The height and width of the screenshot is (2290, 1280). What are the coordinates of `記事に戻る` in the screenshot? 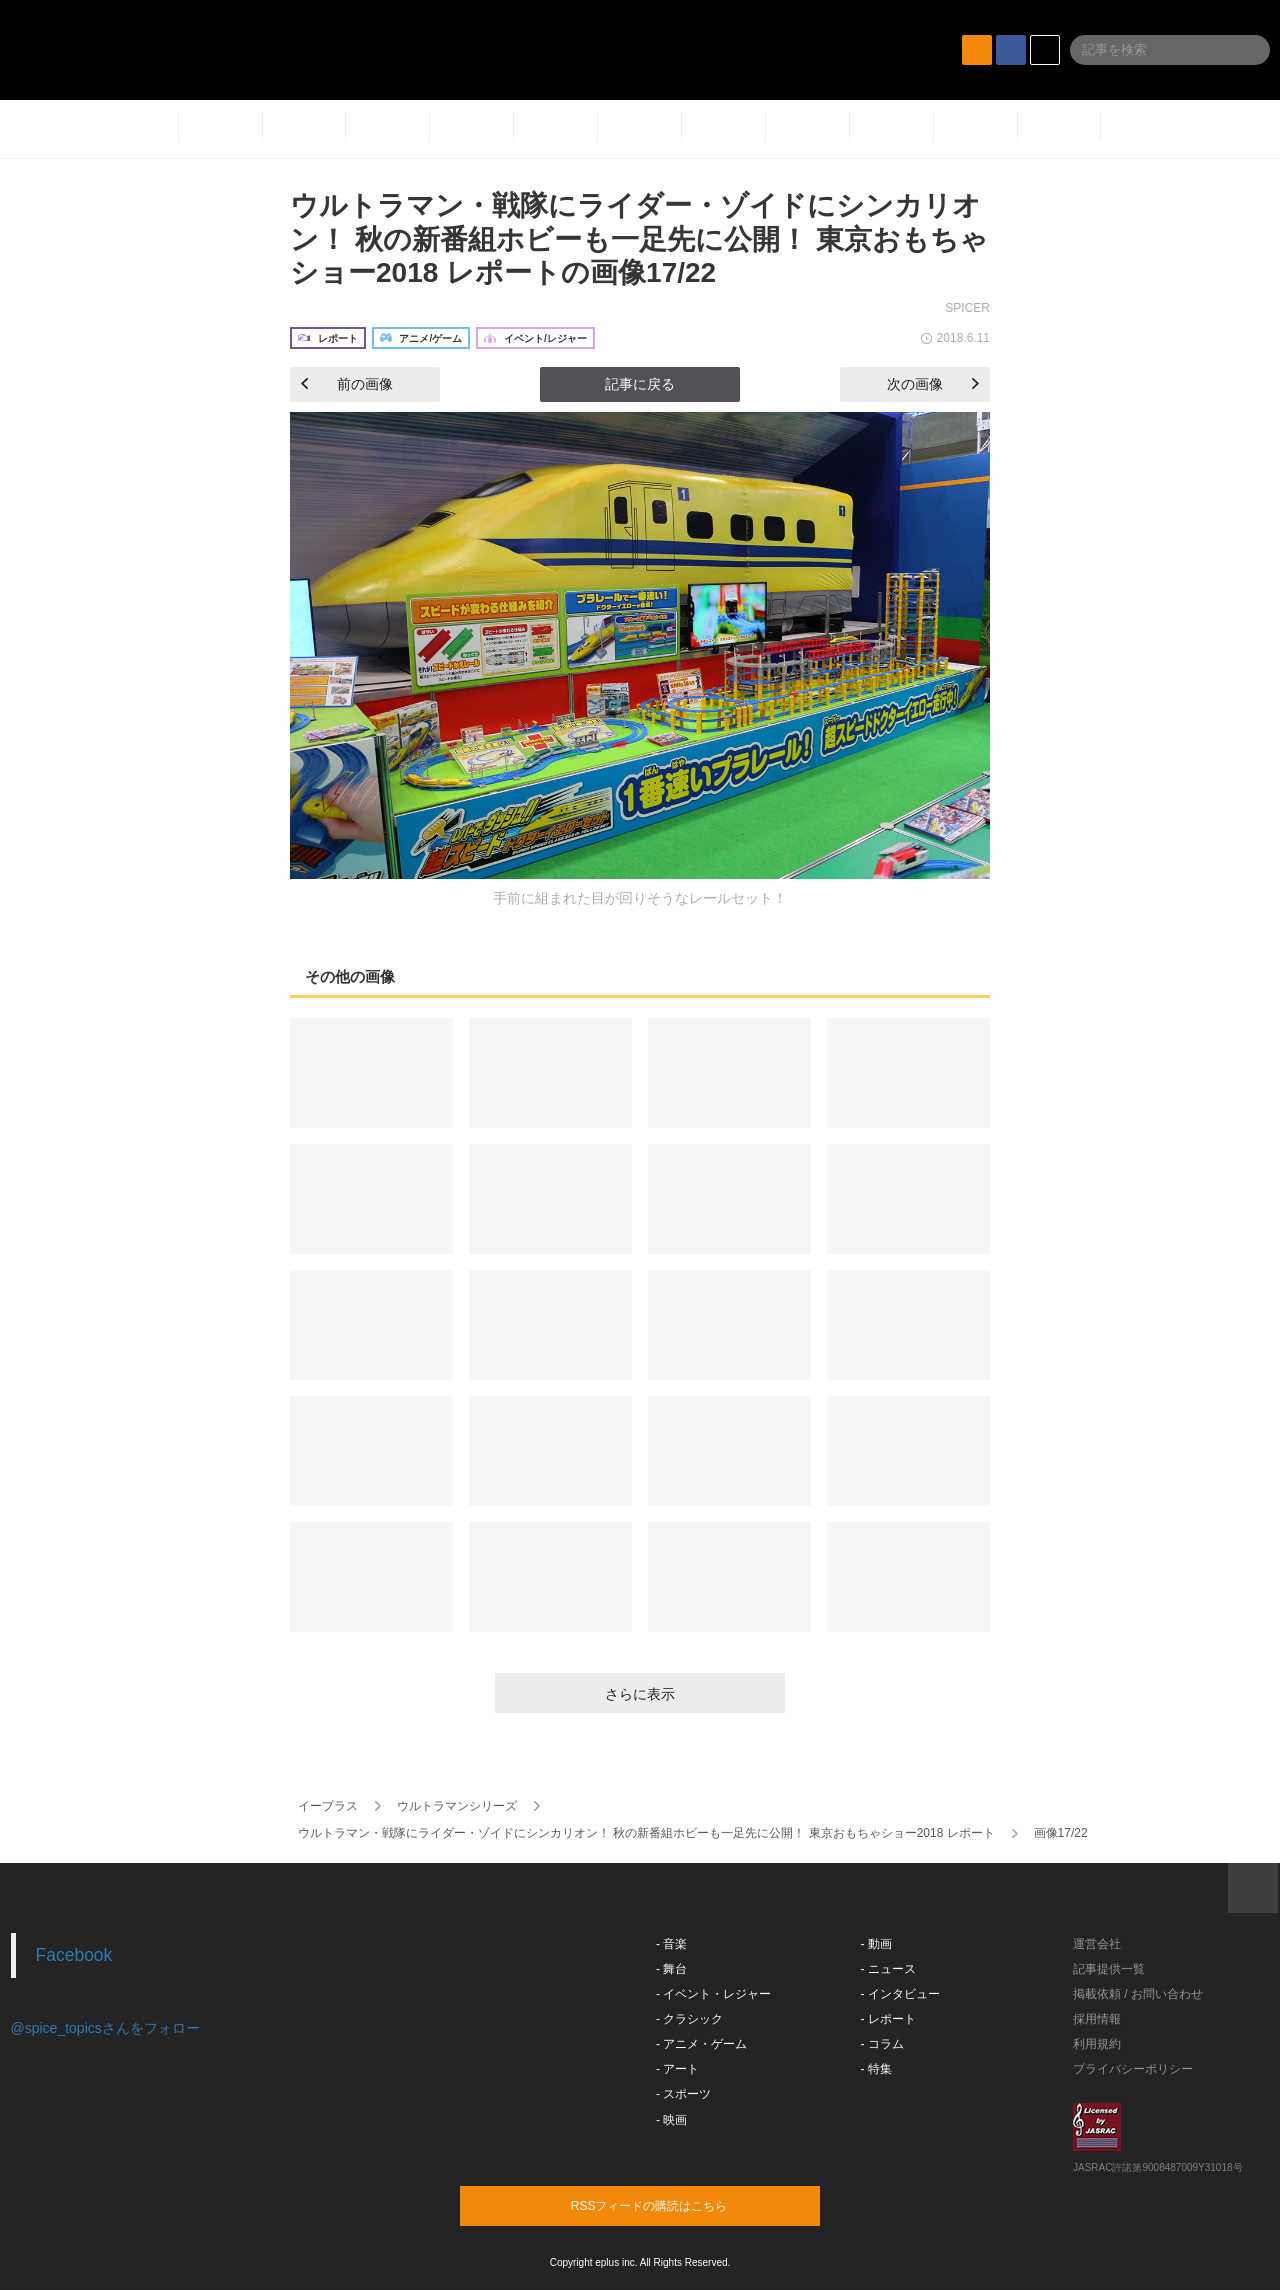 It's located at (640, 384).